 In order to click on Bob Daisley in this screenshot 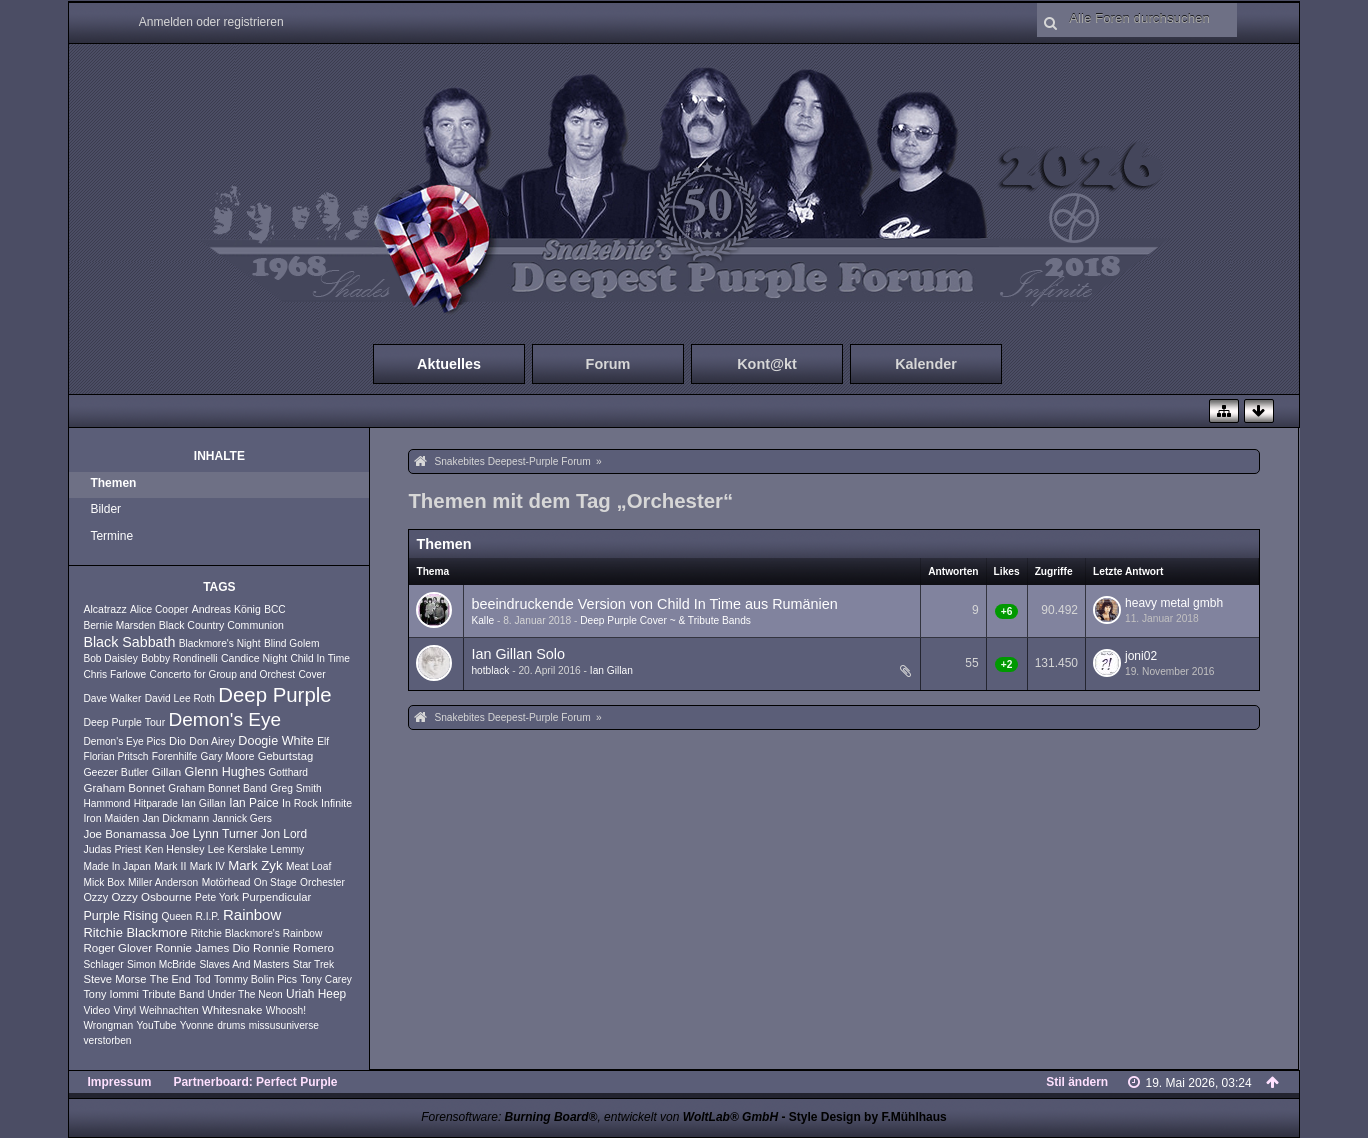, I will do `click(110, 658)`.